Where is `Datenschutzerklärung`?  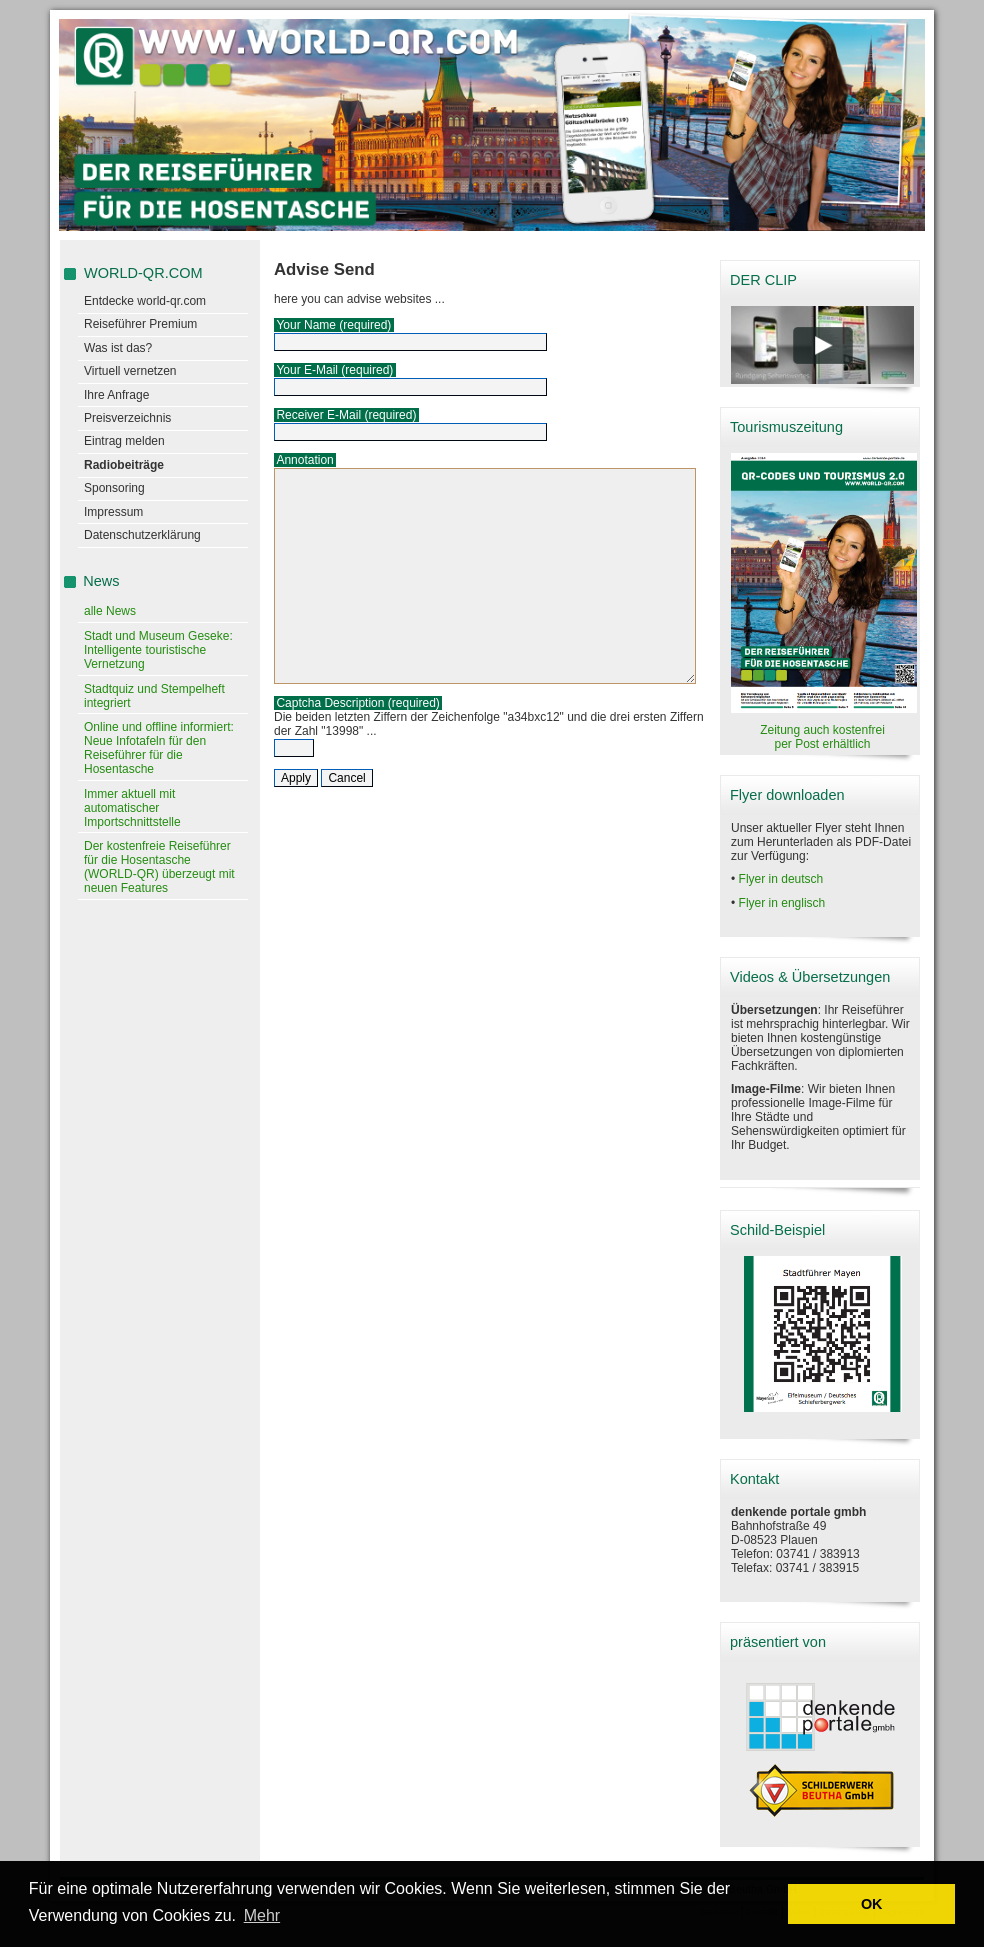 Datenschutzerklärung is located at coordinates (142, 535).